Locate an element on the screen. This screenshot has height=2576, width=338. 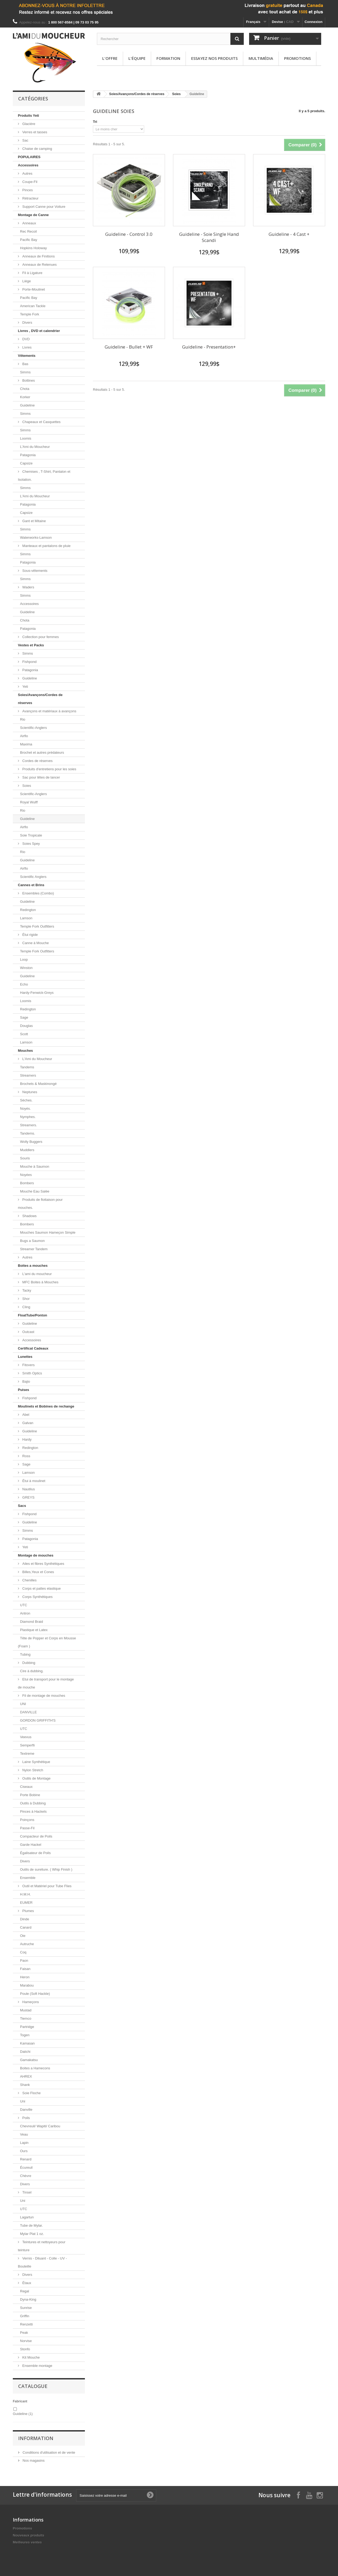
Écureuil is located at coordinates (26, 2167).